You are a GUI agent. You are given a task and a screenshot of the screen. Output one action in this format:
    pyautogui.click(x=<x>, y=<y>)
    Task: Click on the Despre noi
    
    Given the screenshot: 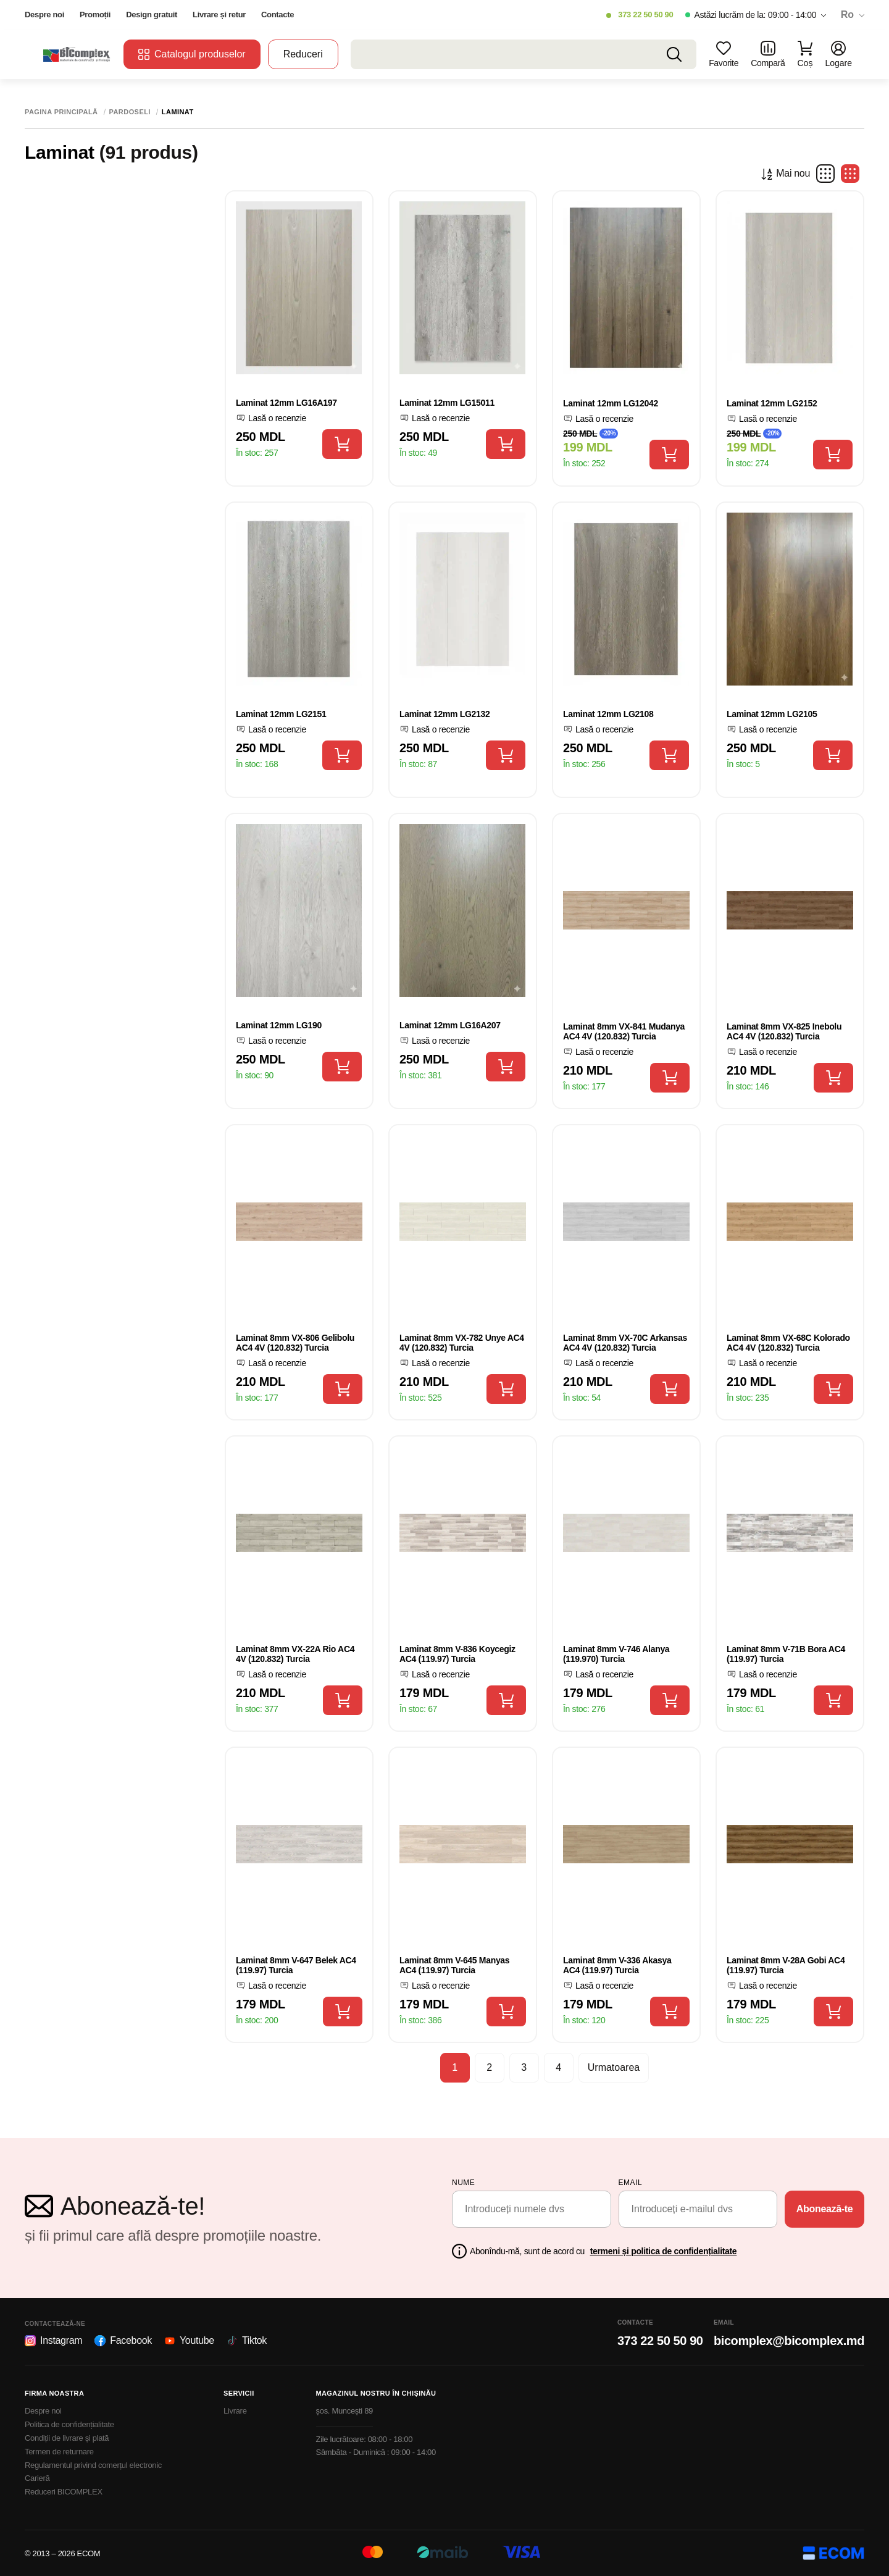 What is the action you would take?
    pyautogui.click(x=44, y=14)
    